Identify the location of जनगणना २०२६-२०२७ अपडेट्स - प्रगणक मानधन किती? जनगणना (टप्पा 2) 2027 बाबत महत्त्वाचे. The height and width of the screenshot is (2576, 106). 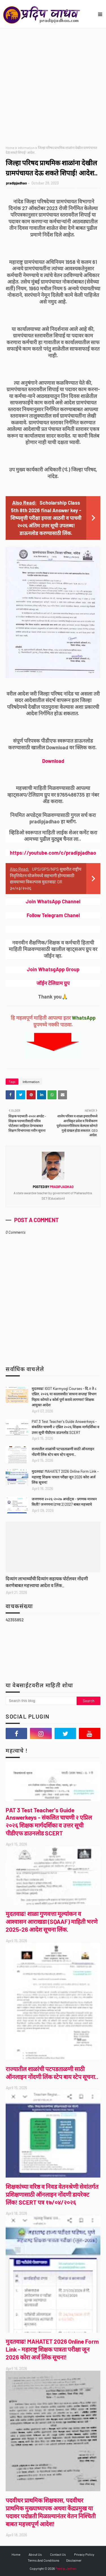
(64, 1502).